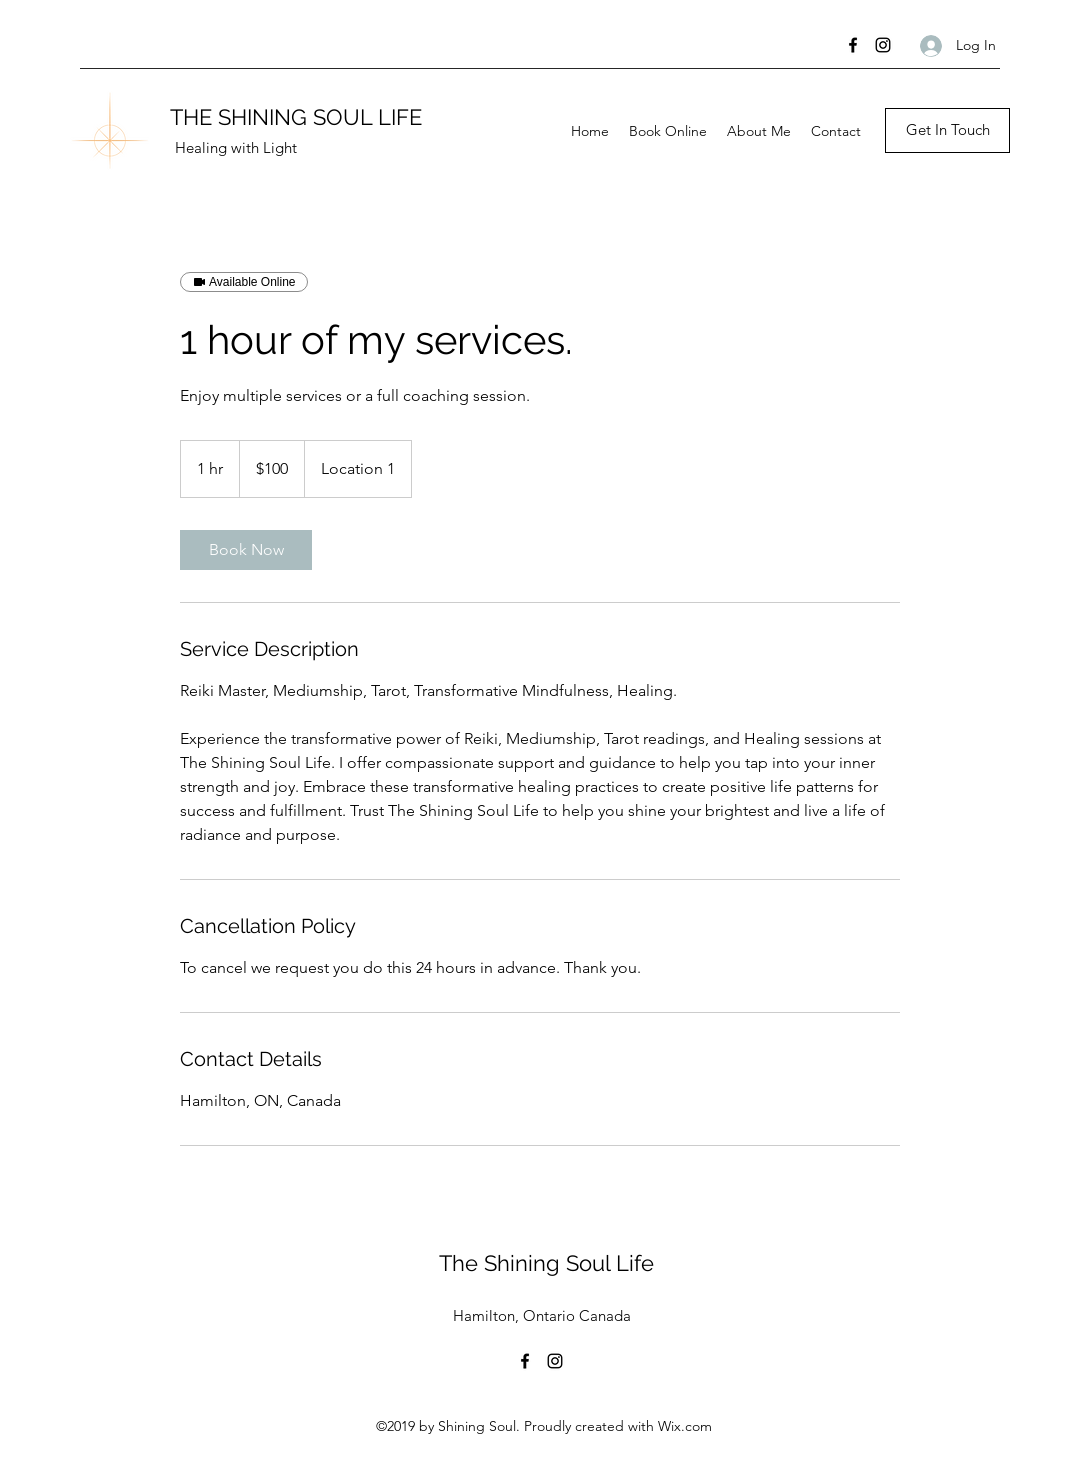  Describe the element at coordinates (947, 130) in the screenshot. I see `[button]` at that location.